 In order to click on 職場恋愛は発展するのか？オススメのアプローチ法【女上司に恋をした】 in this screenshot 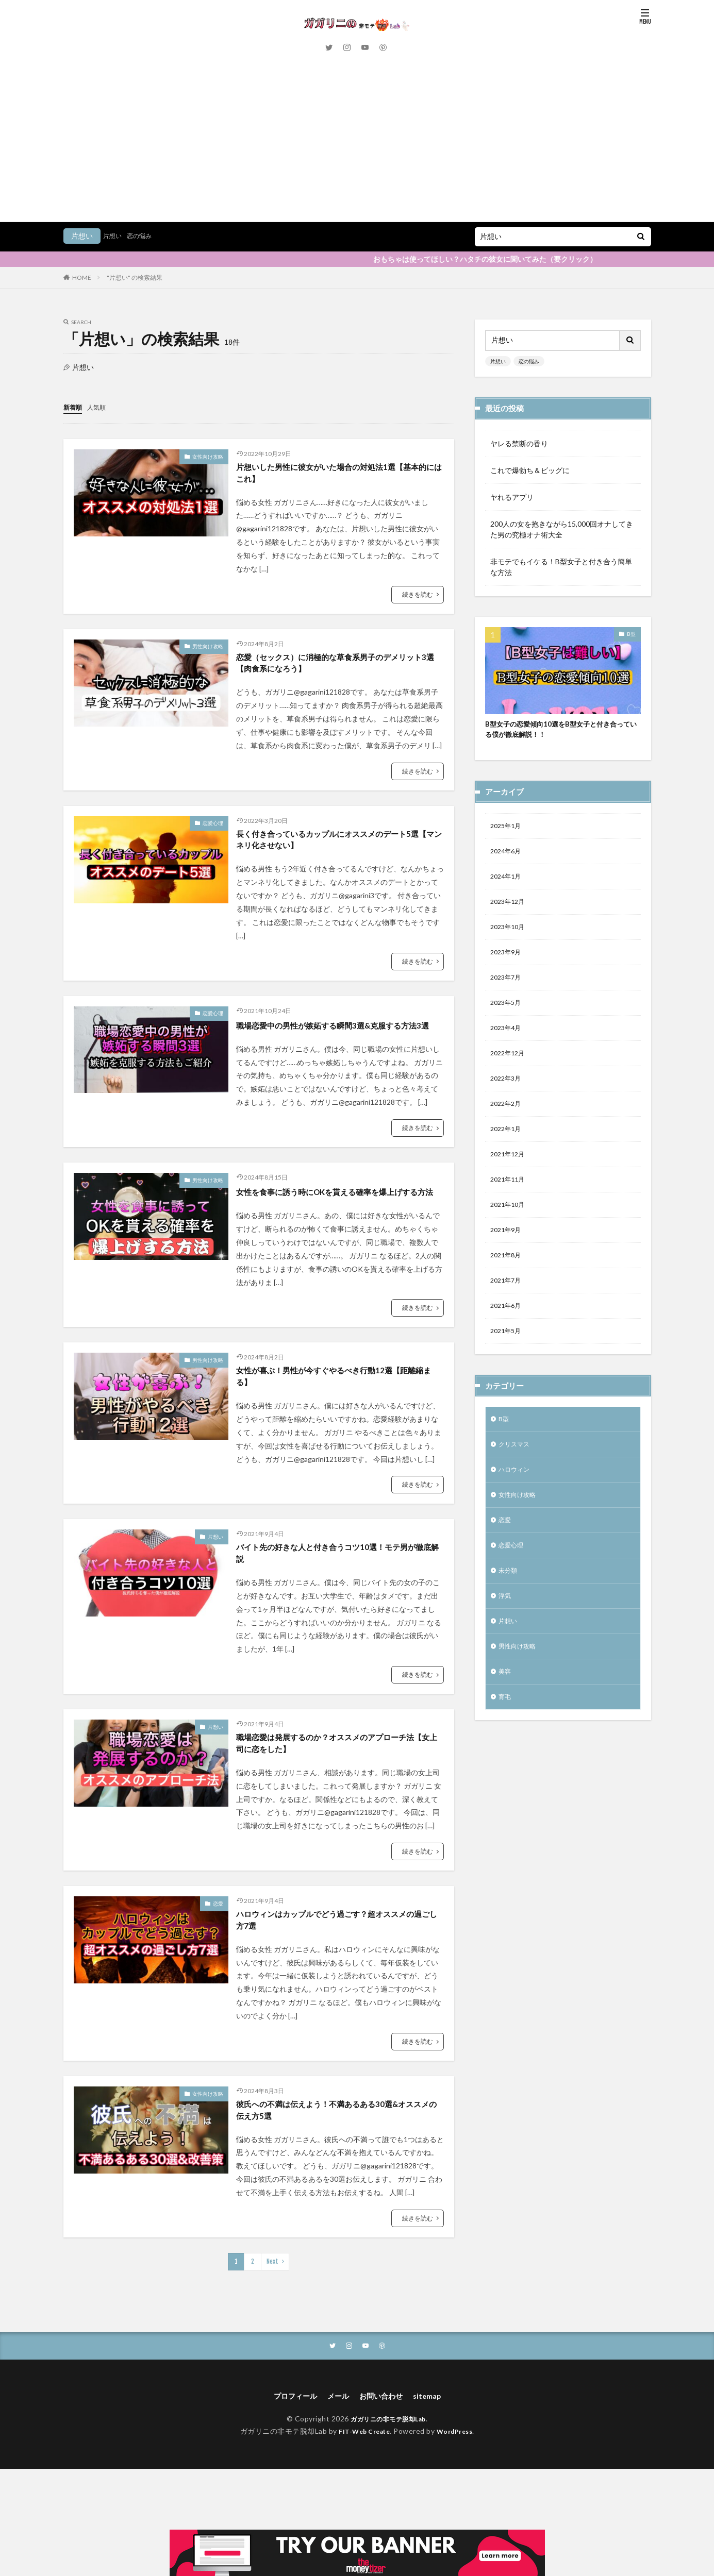, I will do `click(338, 1792)`.